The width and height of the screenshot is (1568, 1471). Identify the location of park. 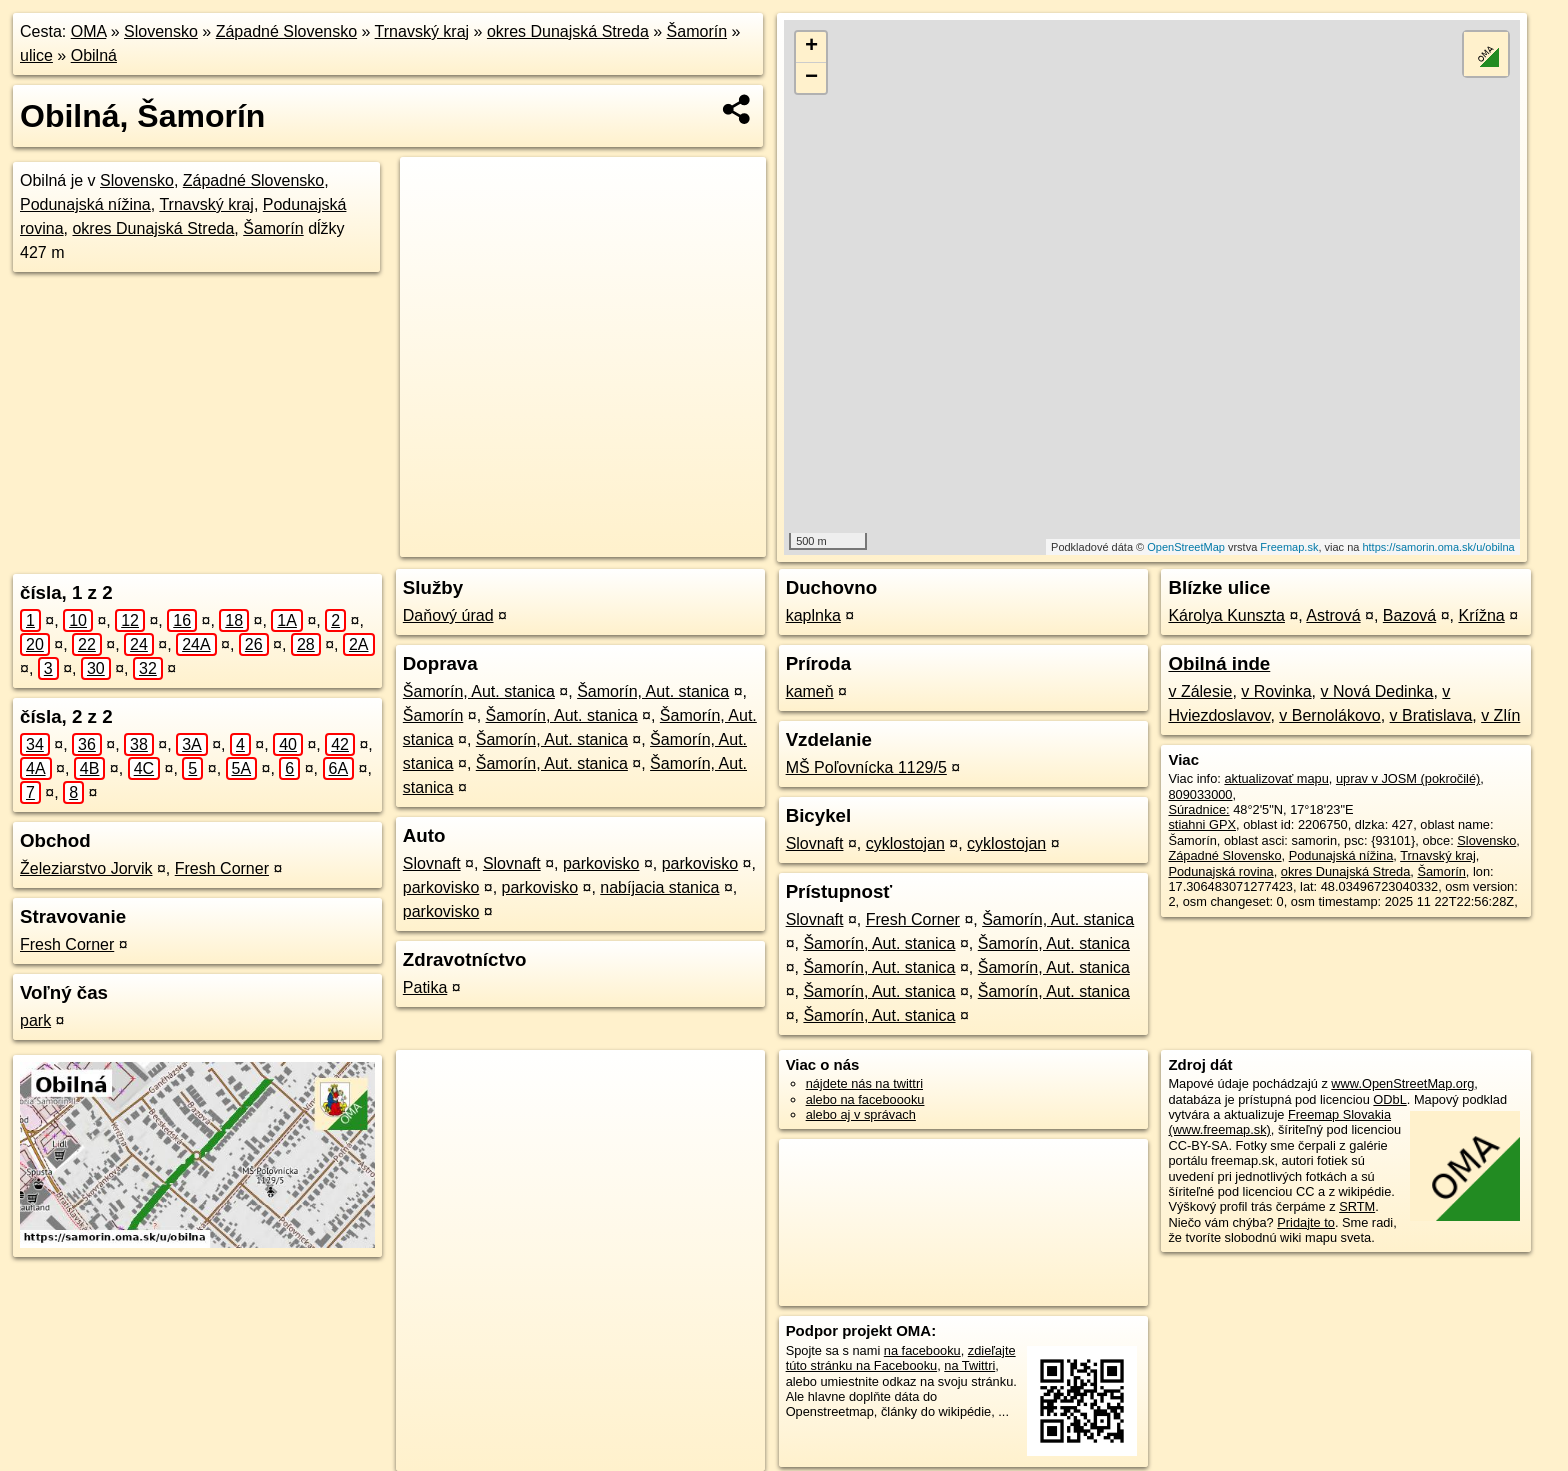
(35, 1020).